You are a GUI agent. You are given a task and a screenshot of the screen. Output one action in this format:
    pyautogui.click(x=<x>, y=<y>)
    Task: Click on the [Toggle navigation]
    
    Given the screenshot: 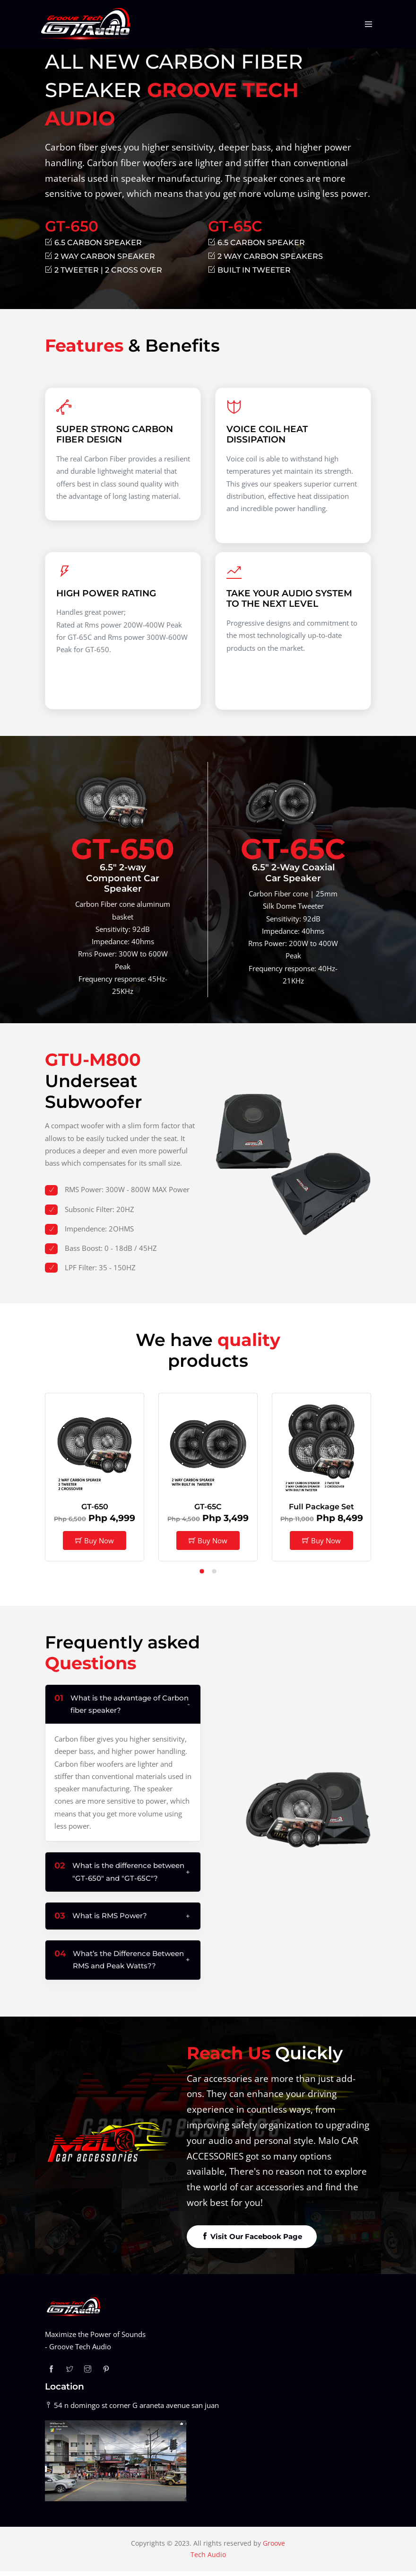 What is the action you would take?
    pyautogui.click(x=369, y=24)
    